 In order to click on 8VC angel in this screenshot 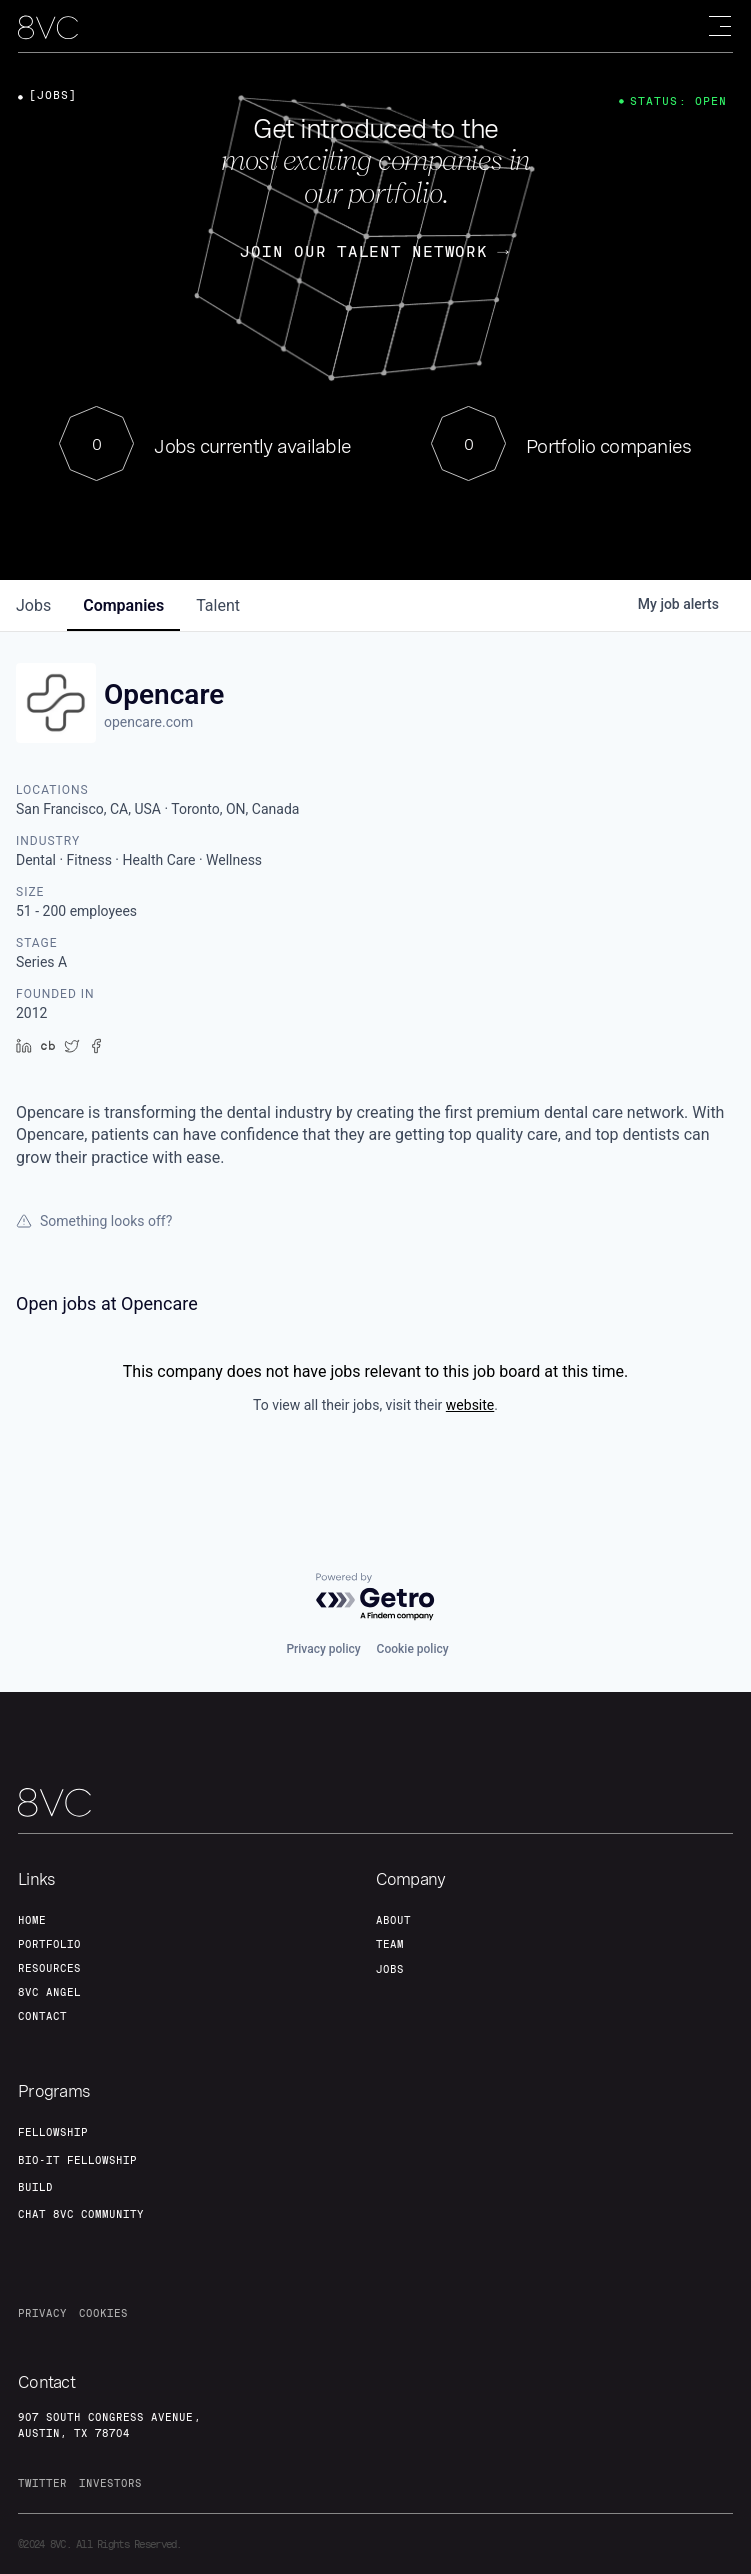, I will do `click(49, 1992)`.